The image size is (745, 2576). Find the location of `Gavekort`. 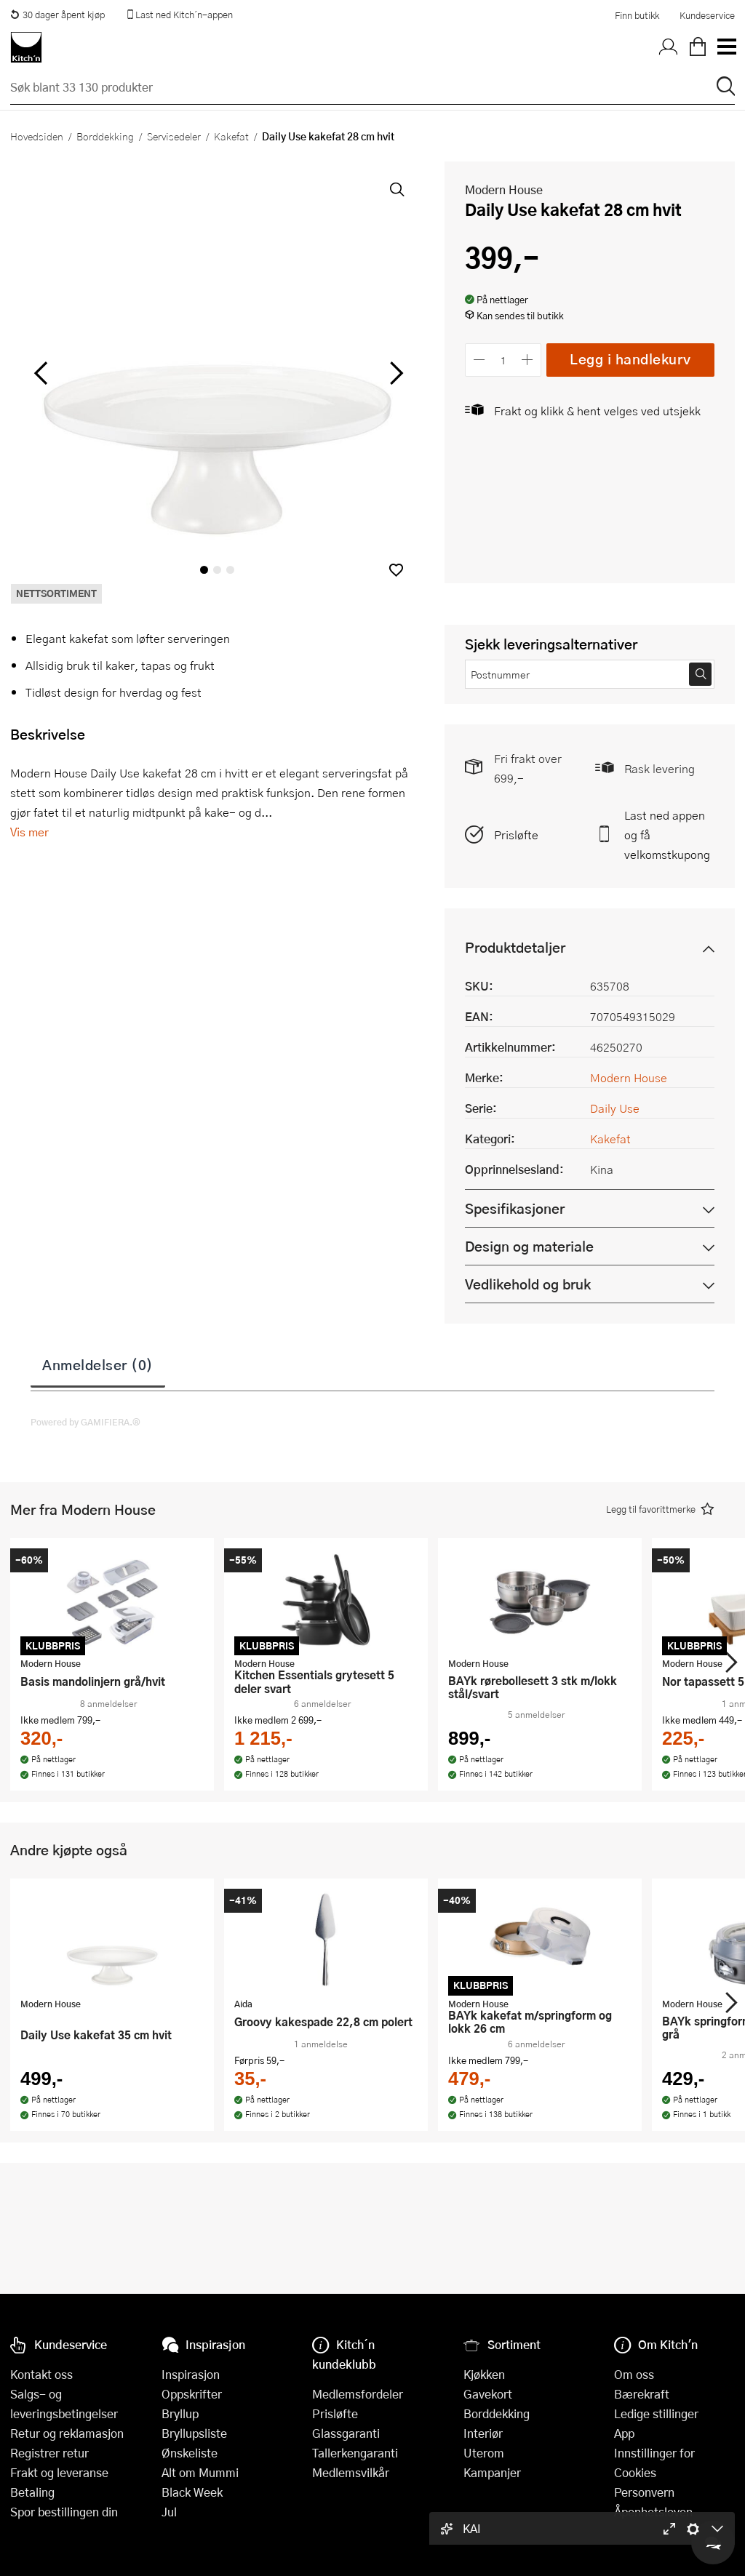

Gavekort is located at coordinates (487, 2393).